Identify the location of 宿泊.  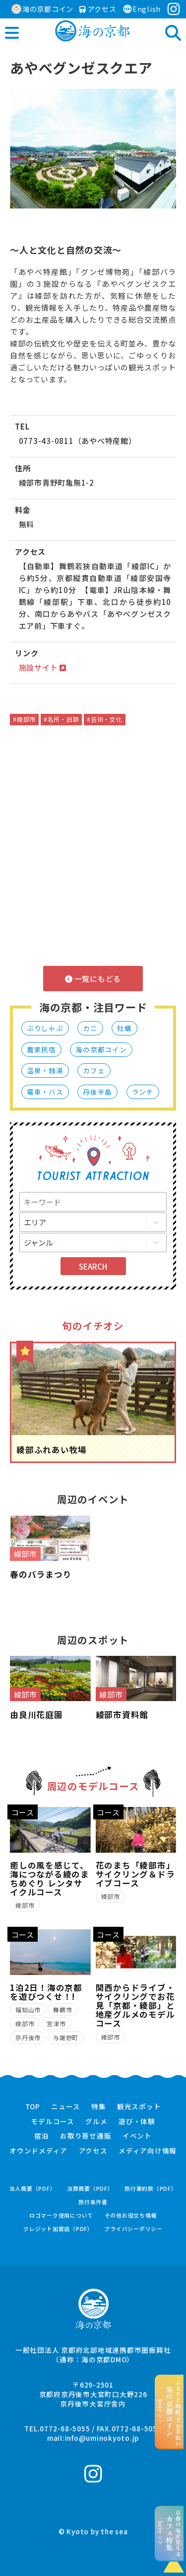
(41, 2136).